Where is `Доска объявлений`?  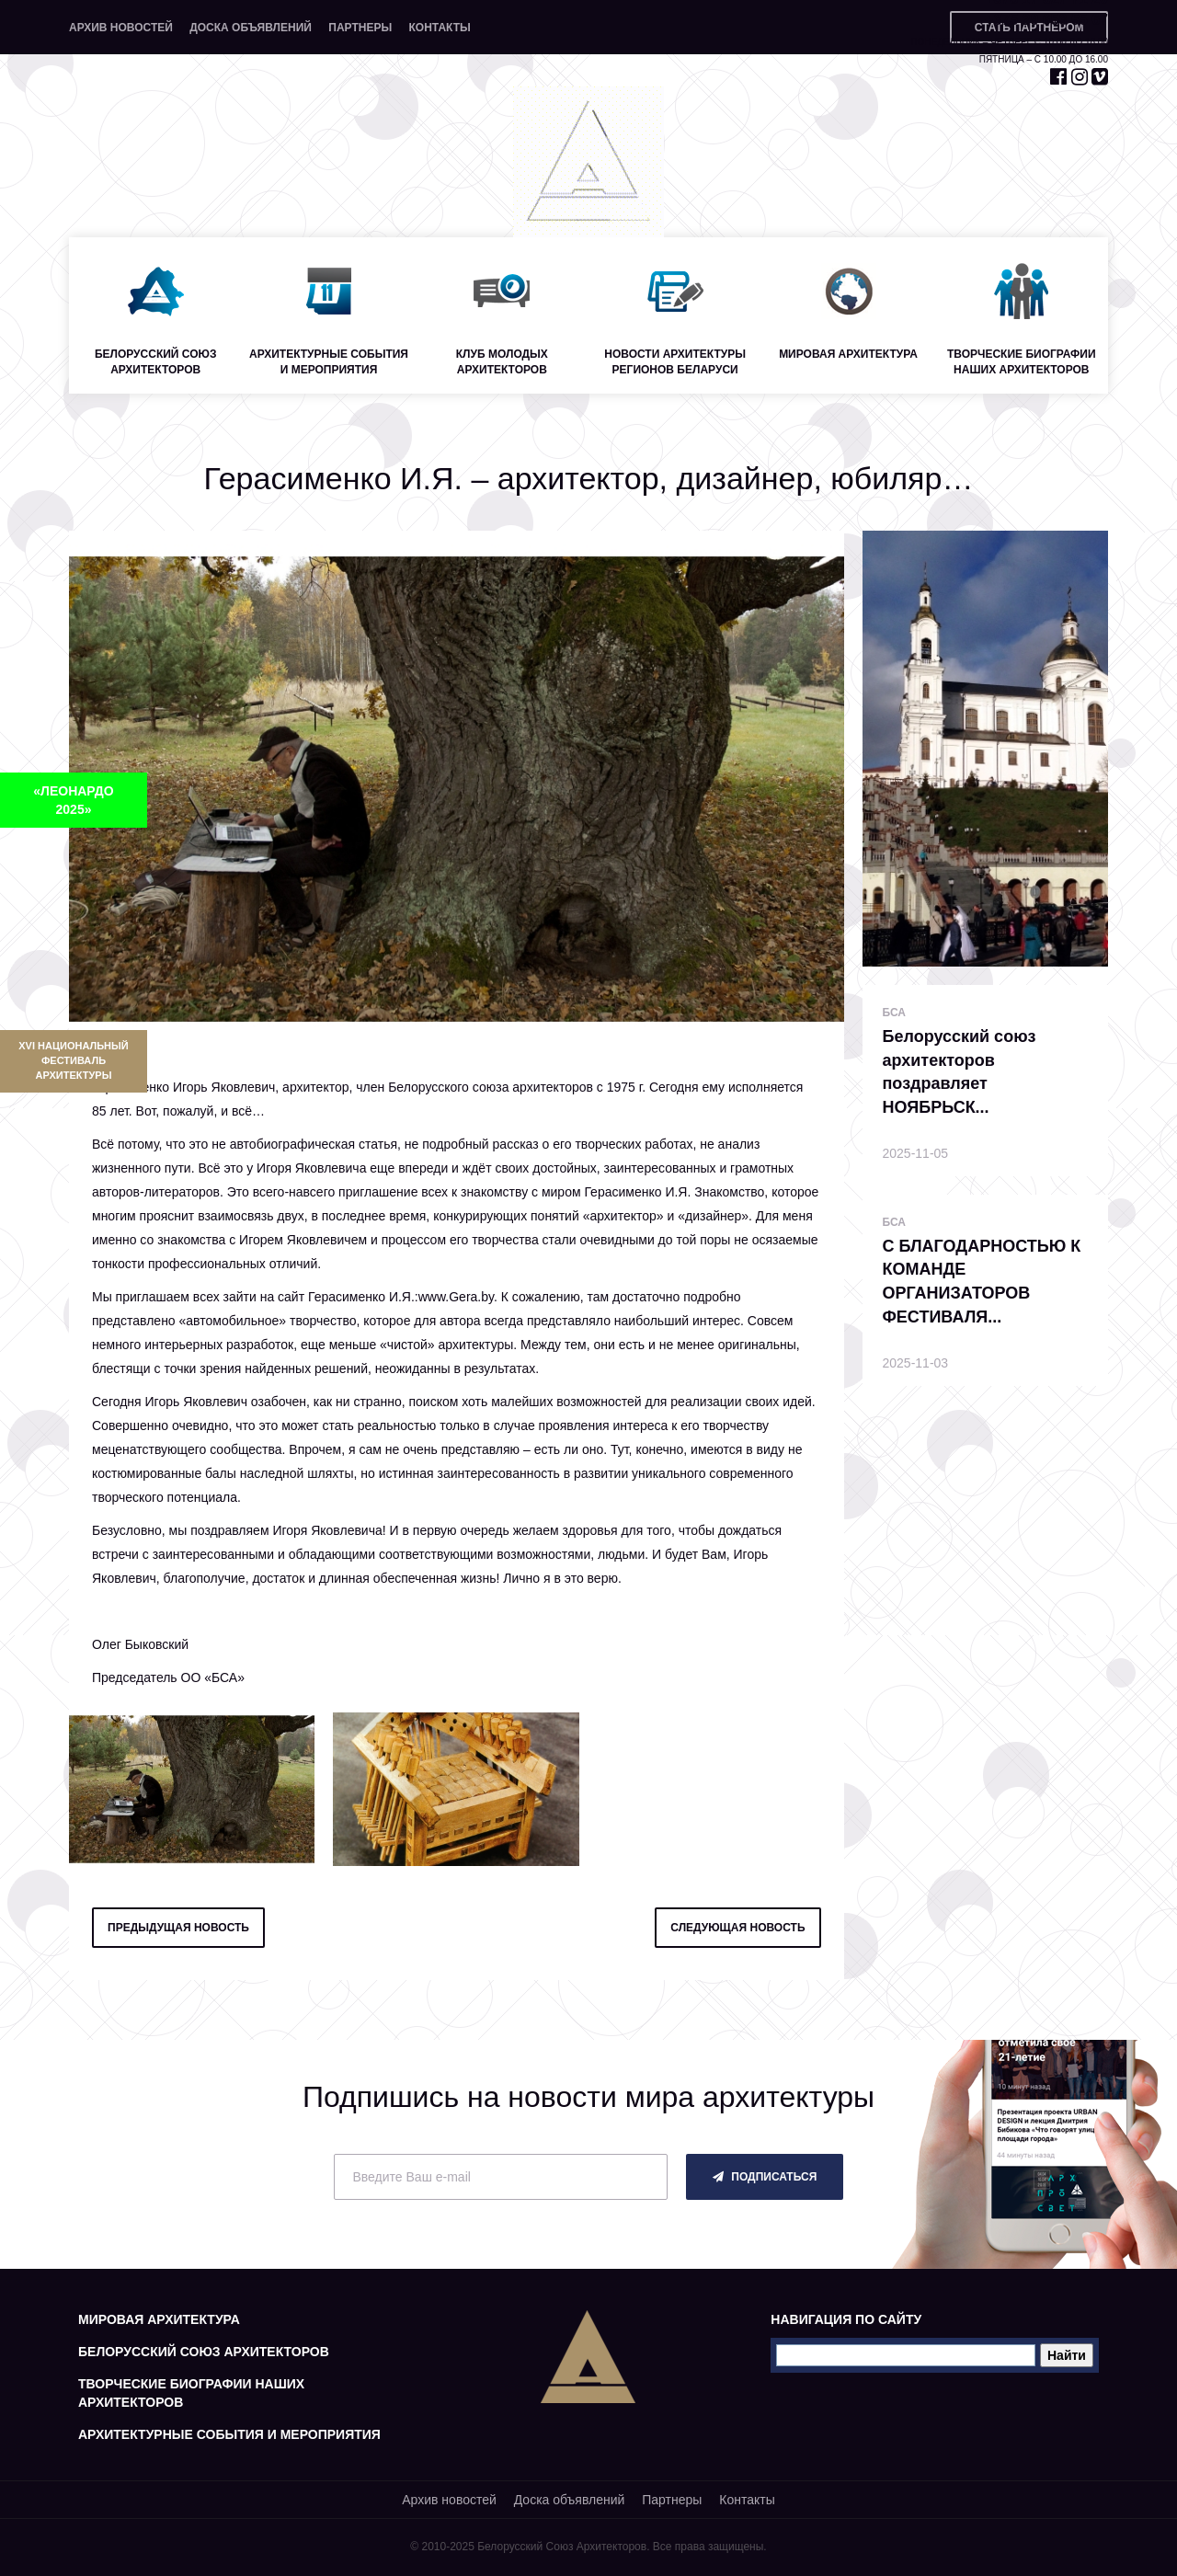
Доска объявлений is located at coordinates (250, 27).